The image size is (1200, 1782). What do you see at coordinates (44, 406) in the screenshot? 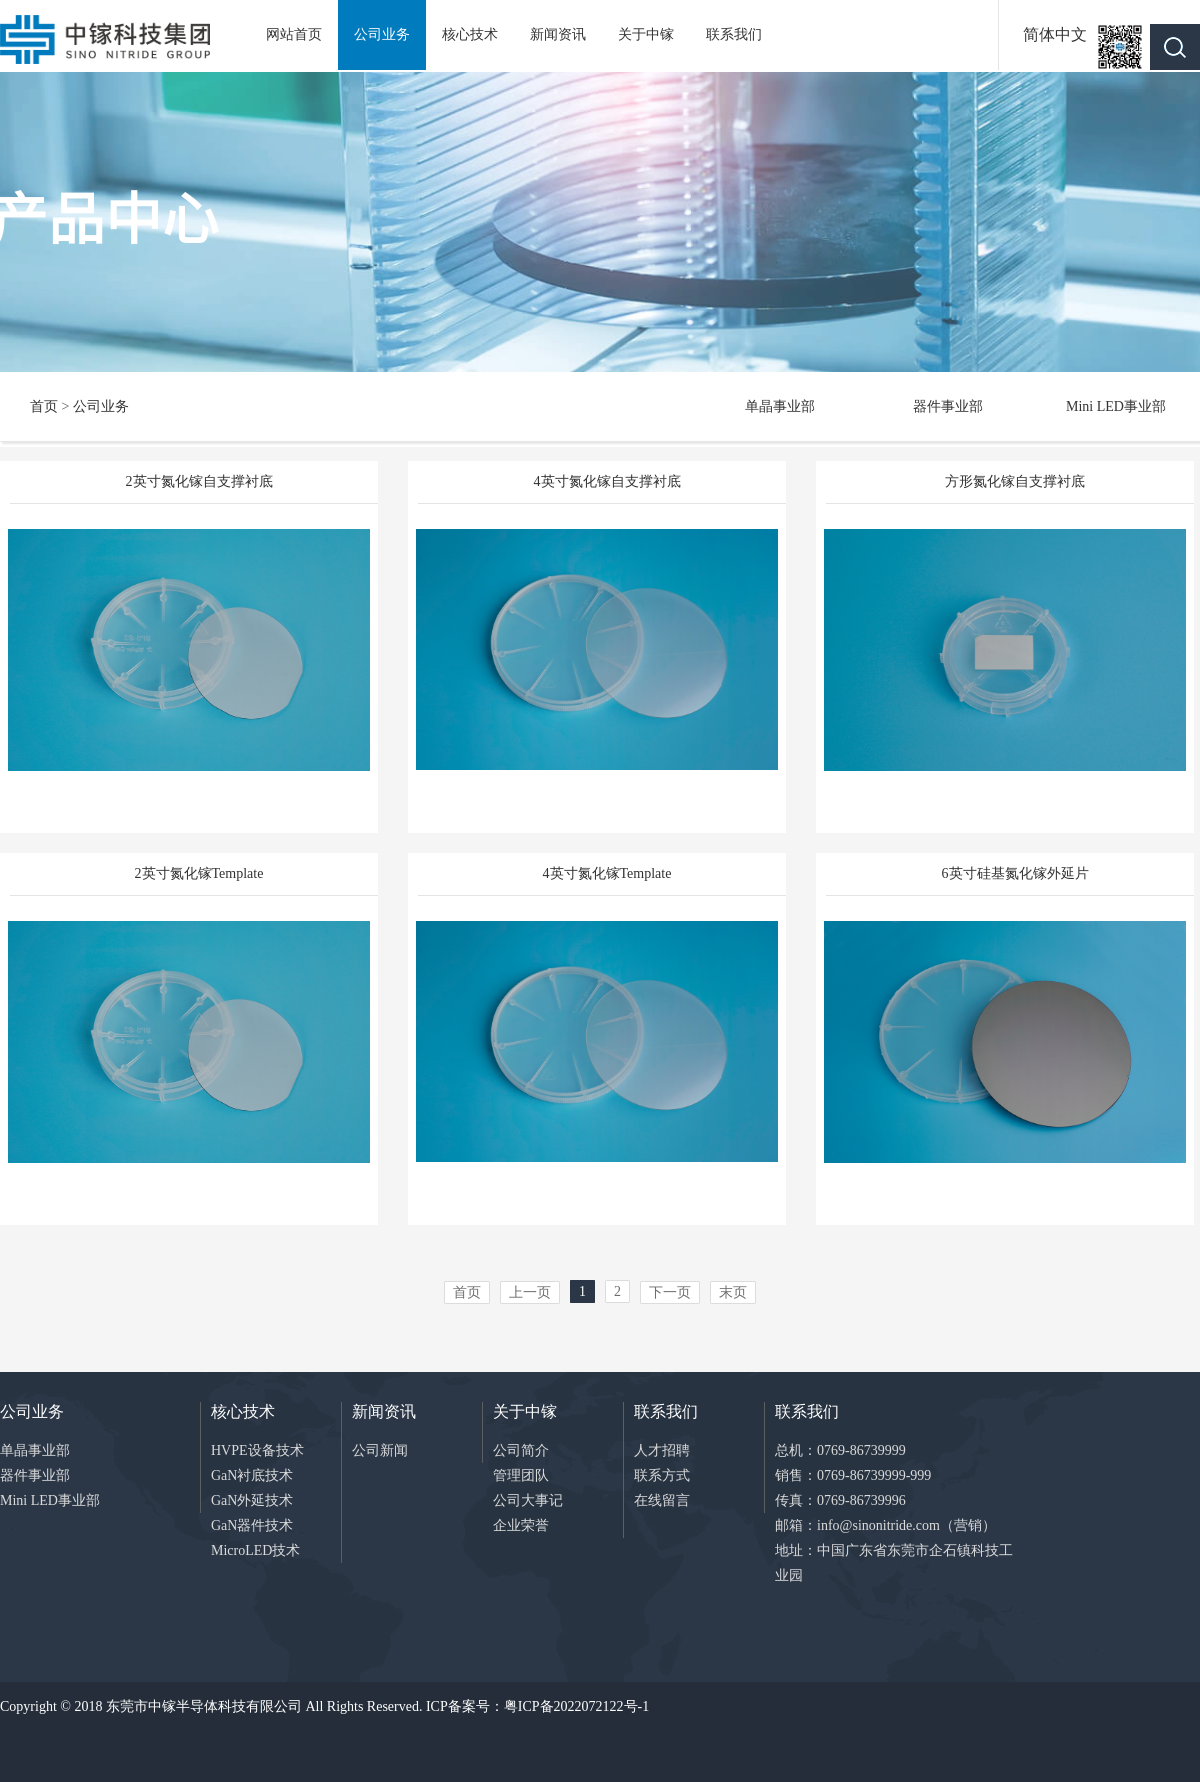
I see `首页` at bounding box center [44, 406].